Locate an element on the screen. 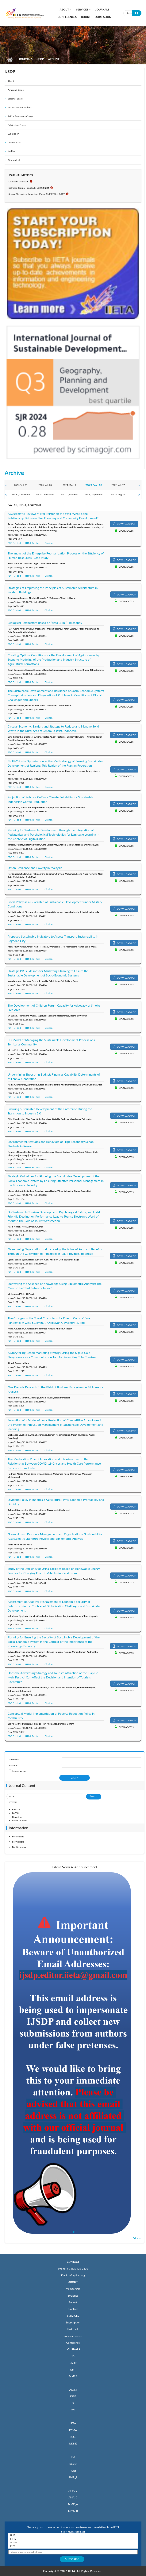 This screenshot has height=2576, width=146. More is located at coordinates (137, 2238).